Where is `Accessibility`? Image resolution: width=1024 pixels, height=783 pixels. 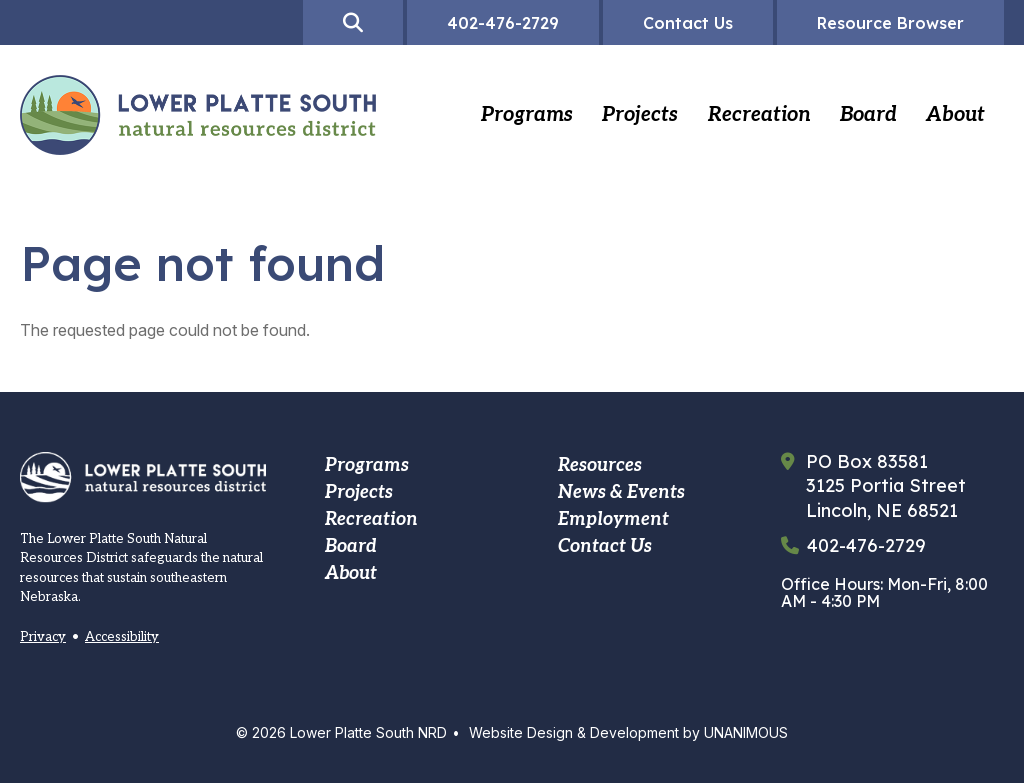
Accessibility is located at coordinates (122, 637).